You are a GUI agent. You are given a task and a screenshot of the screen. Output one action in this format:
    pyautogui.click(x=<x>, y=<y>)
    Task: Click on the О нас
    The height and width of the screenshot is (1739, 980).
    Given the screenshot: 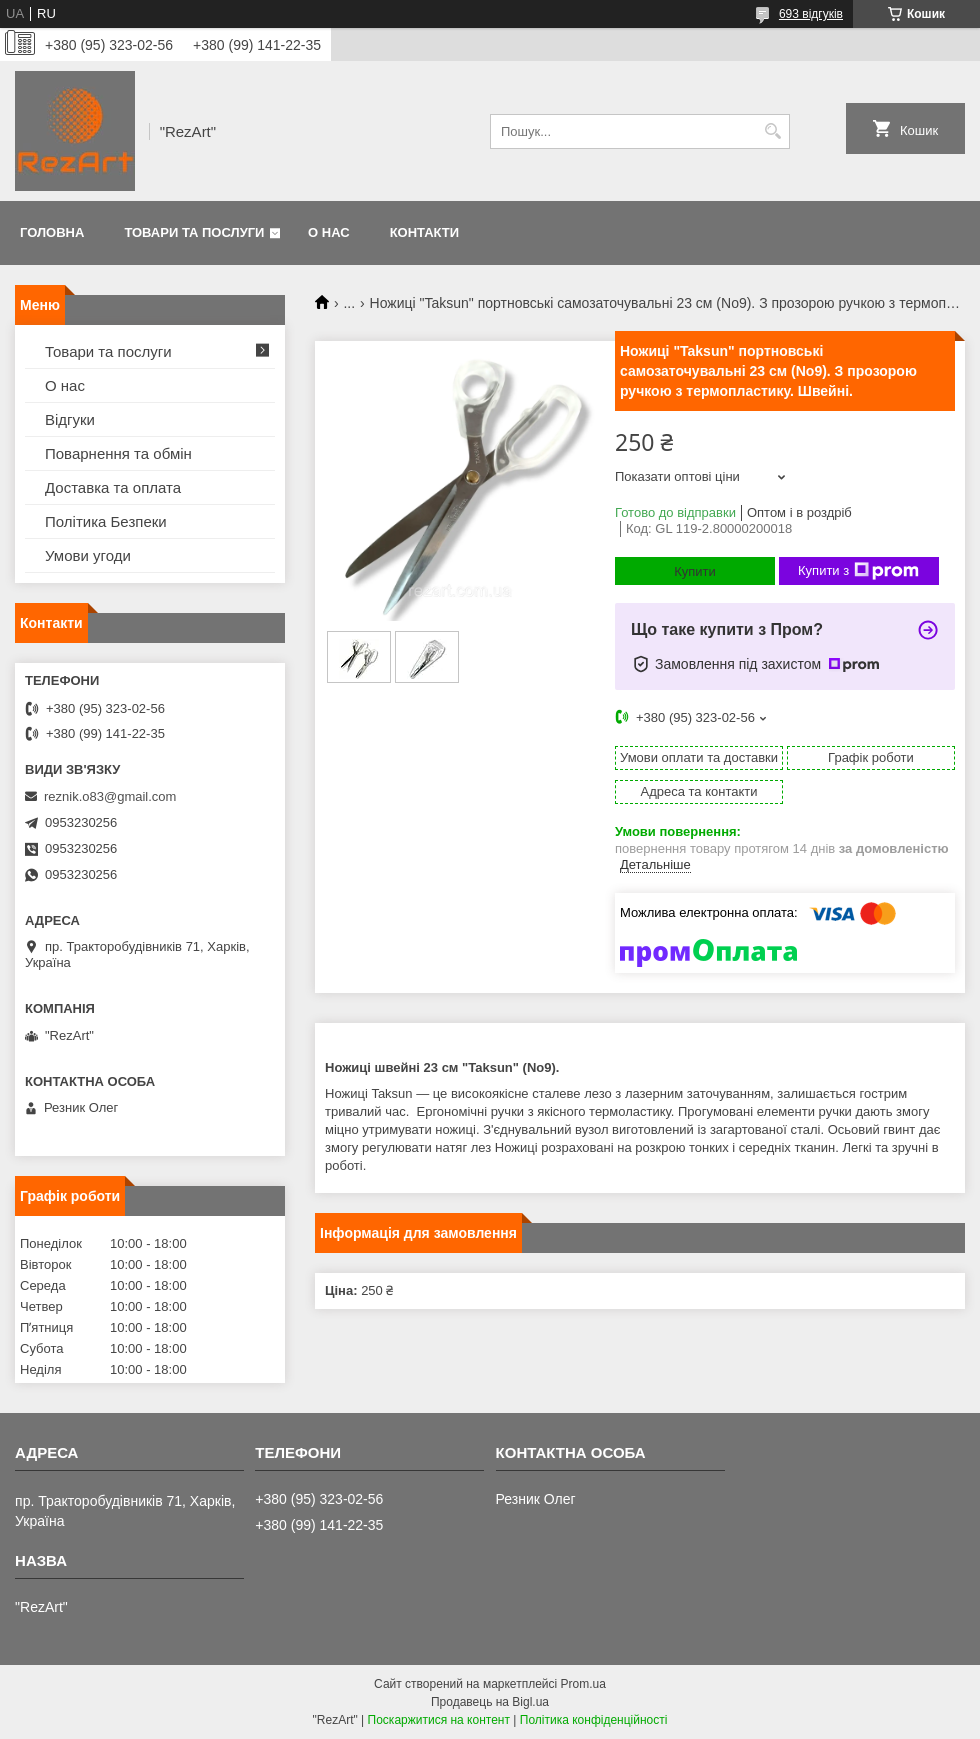 What is the action you would take?
    pyautogui.click(x=329, y=232)
    